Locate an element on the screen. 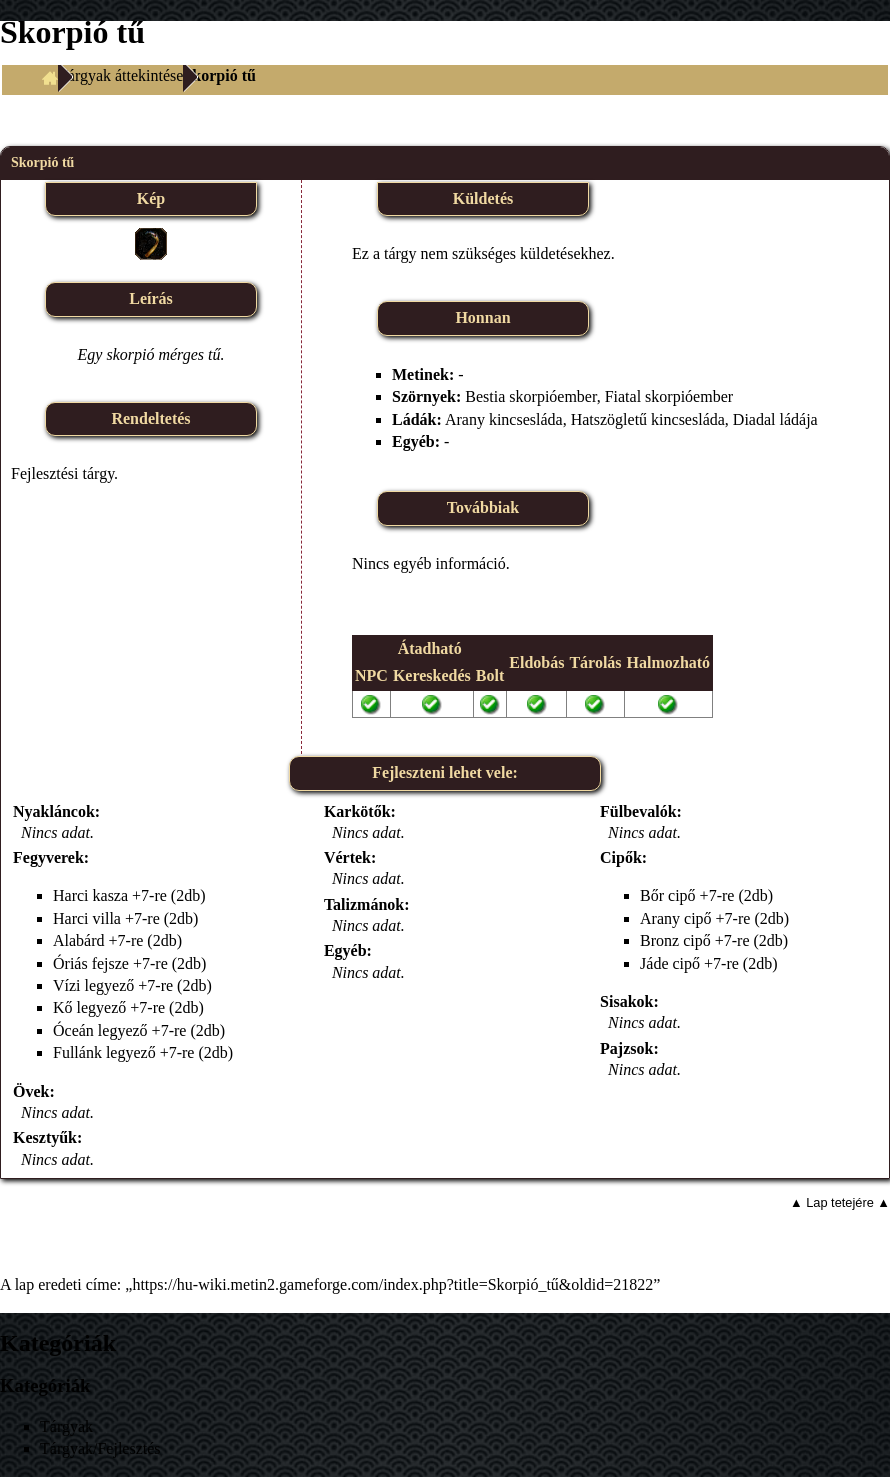 The width and height of the screenshot is (890, 1477). ▲ Lap tetejére ▲ is located at coordinates (840, 1202).